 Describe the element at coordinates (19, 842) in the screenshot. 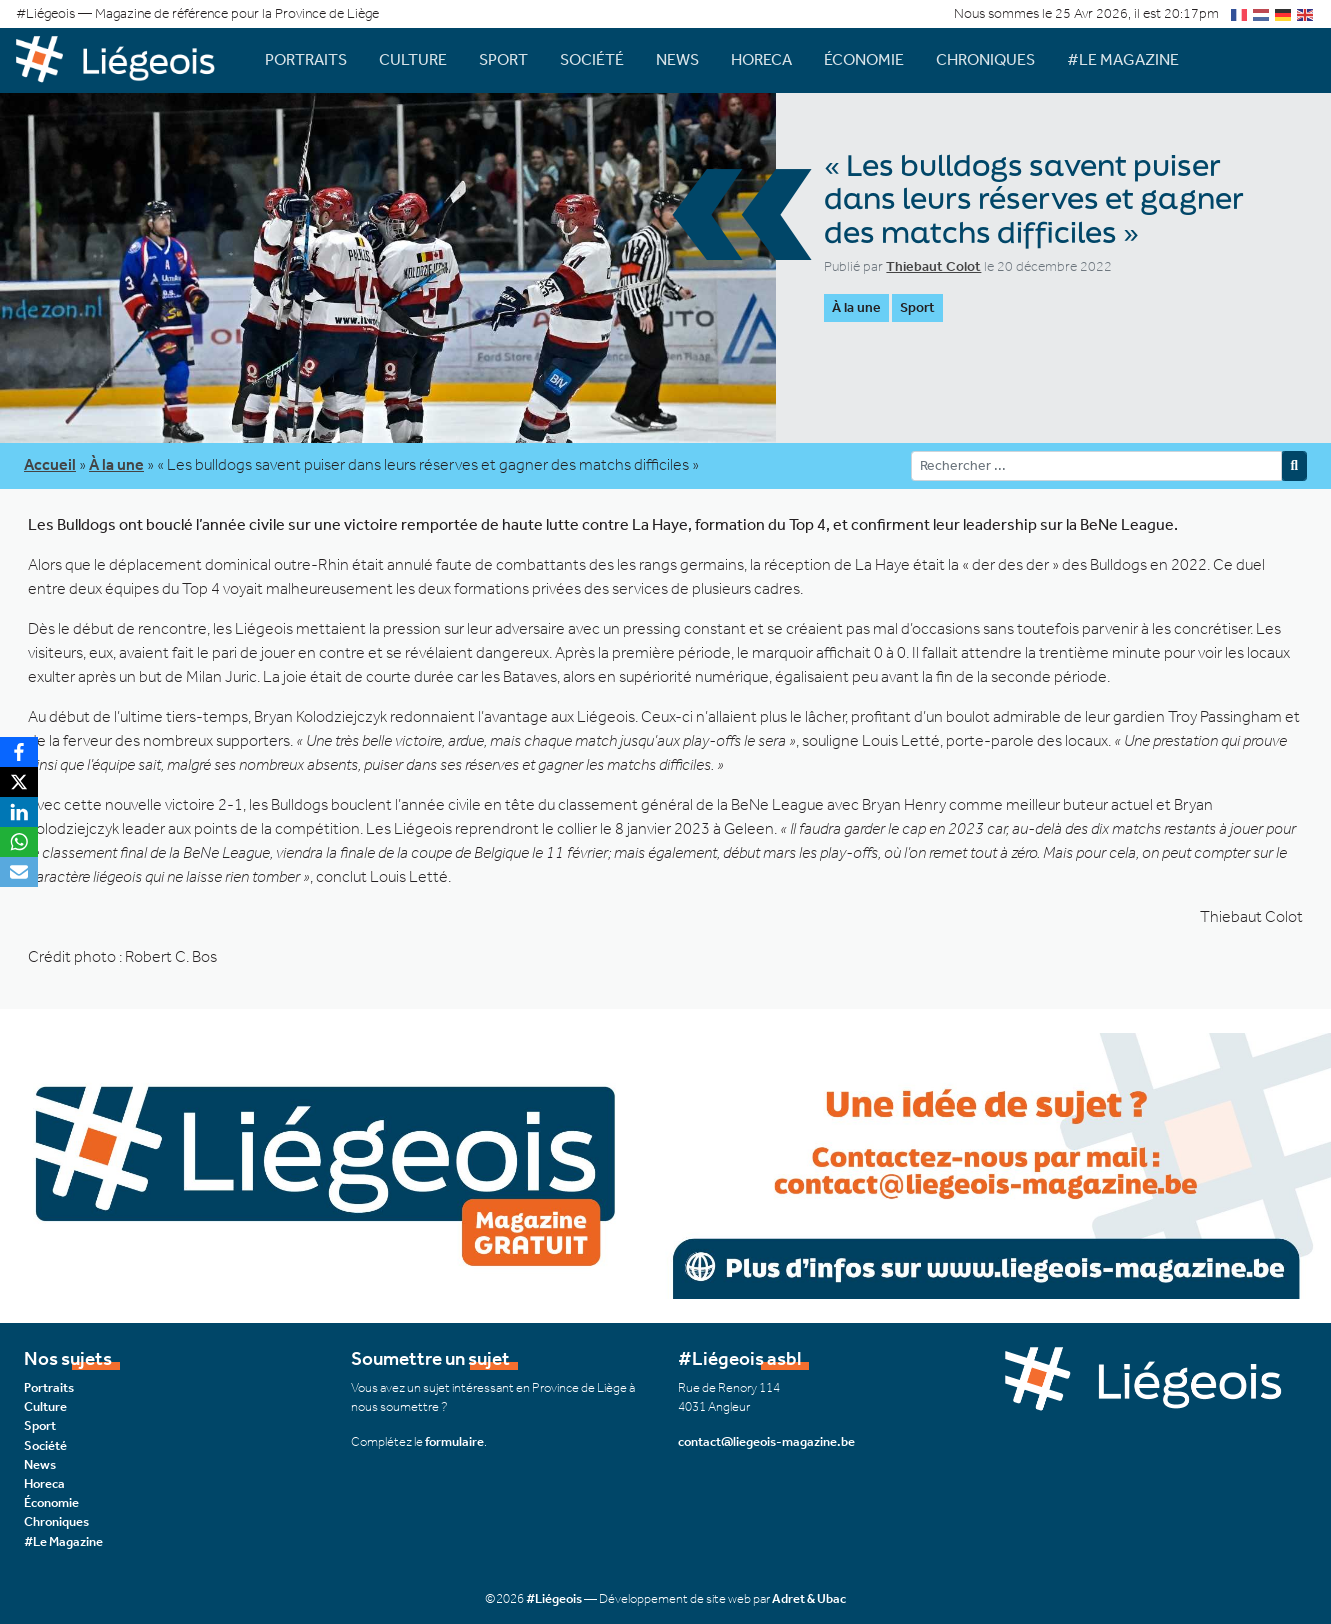

I see `[WhatsApp]` at that location.